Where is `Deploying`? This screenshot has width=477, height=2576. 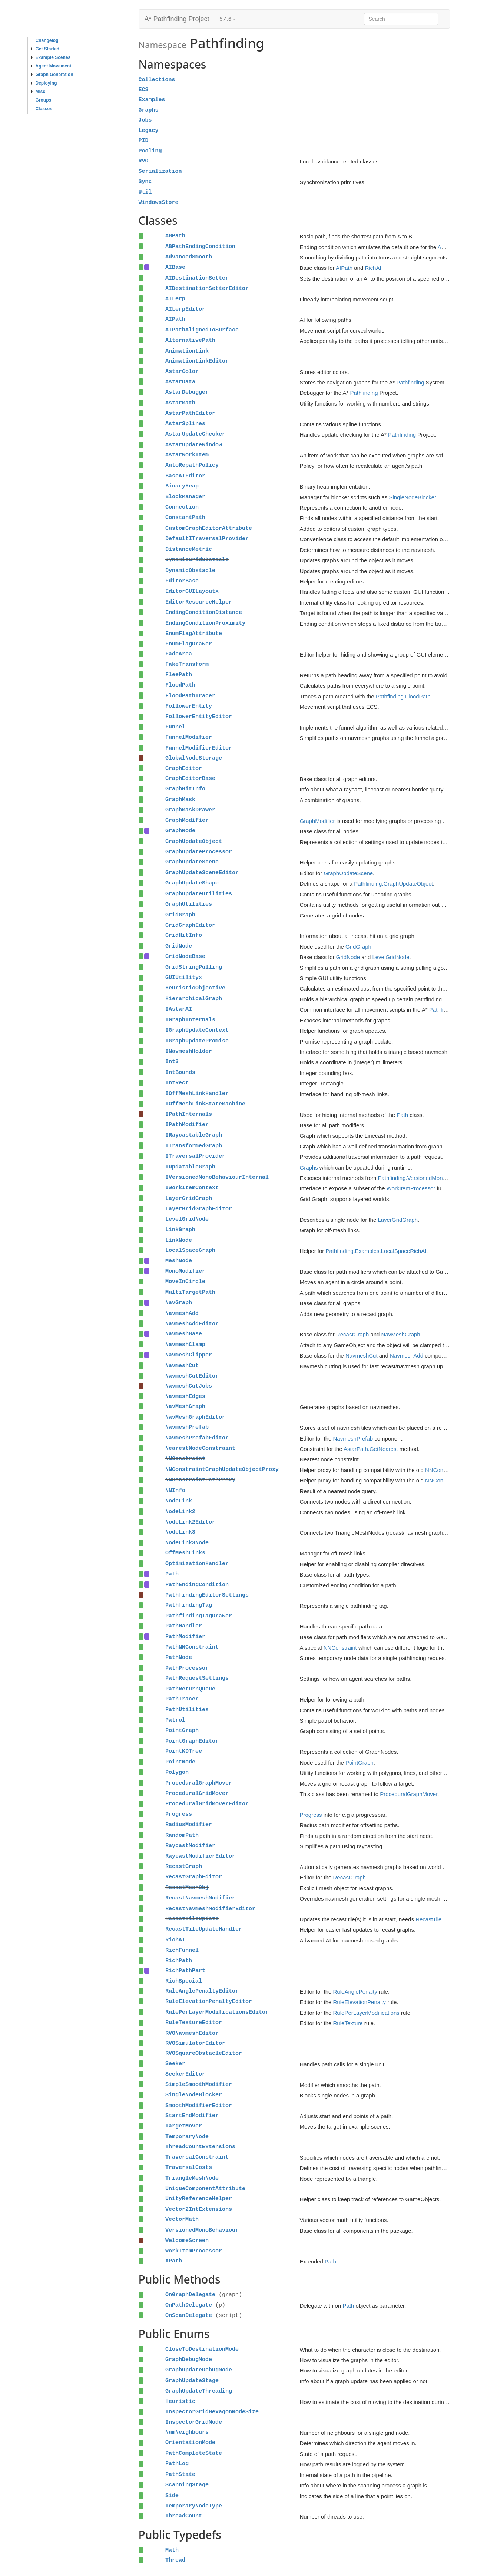
Deploying is located at coordinates (44, 83).